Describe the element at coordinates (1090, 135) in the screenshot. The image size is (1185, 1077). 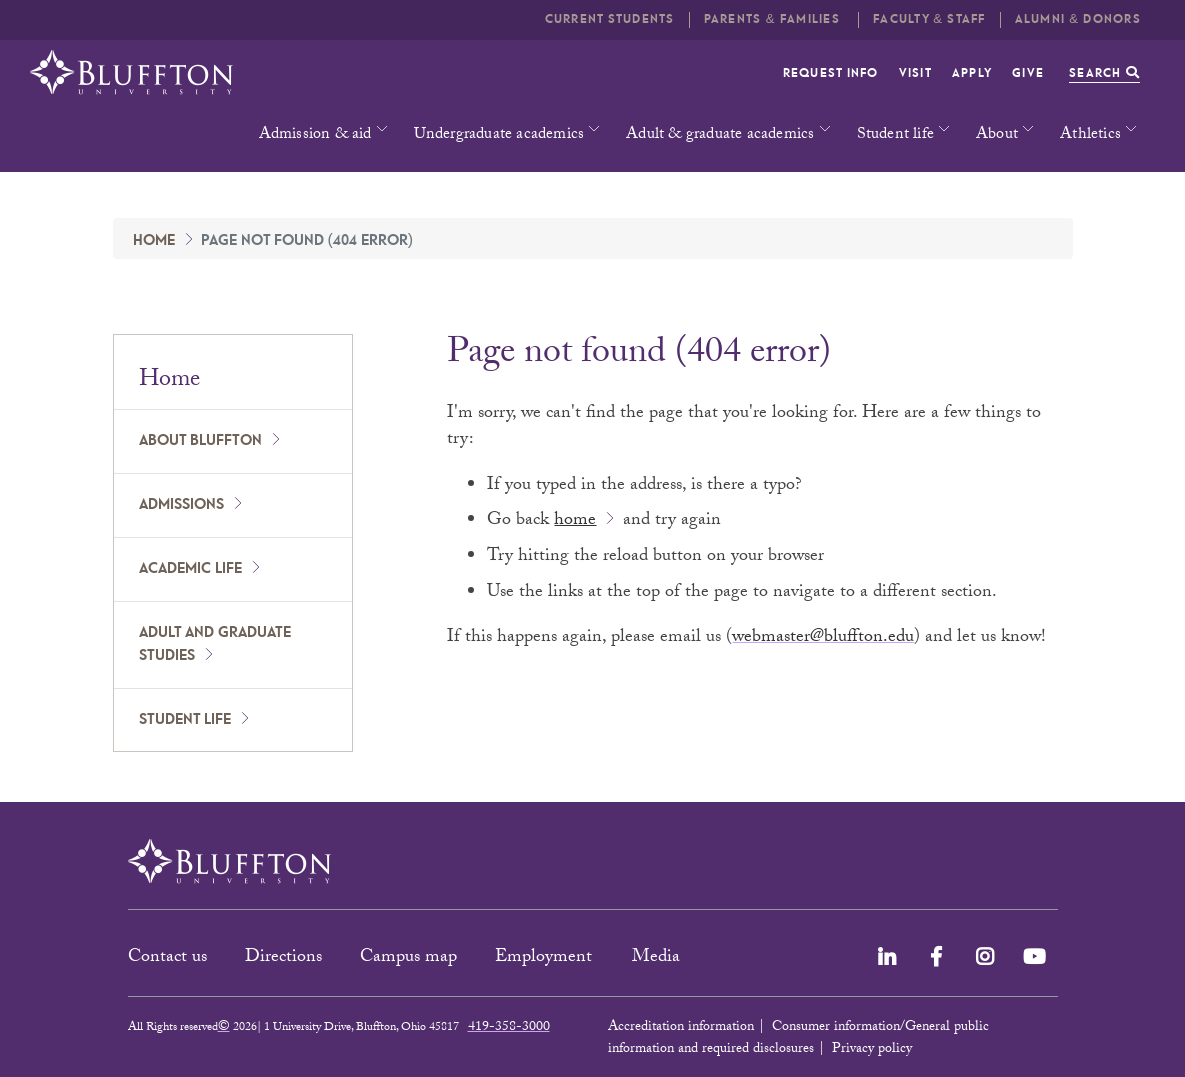
I see `Athletics [button]` at that location.